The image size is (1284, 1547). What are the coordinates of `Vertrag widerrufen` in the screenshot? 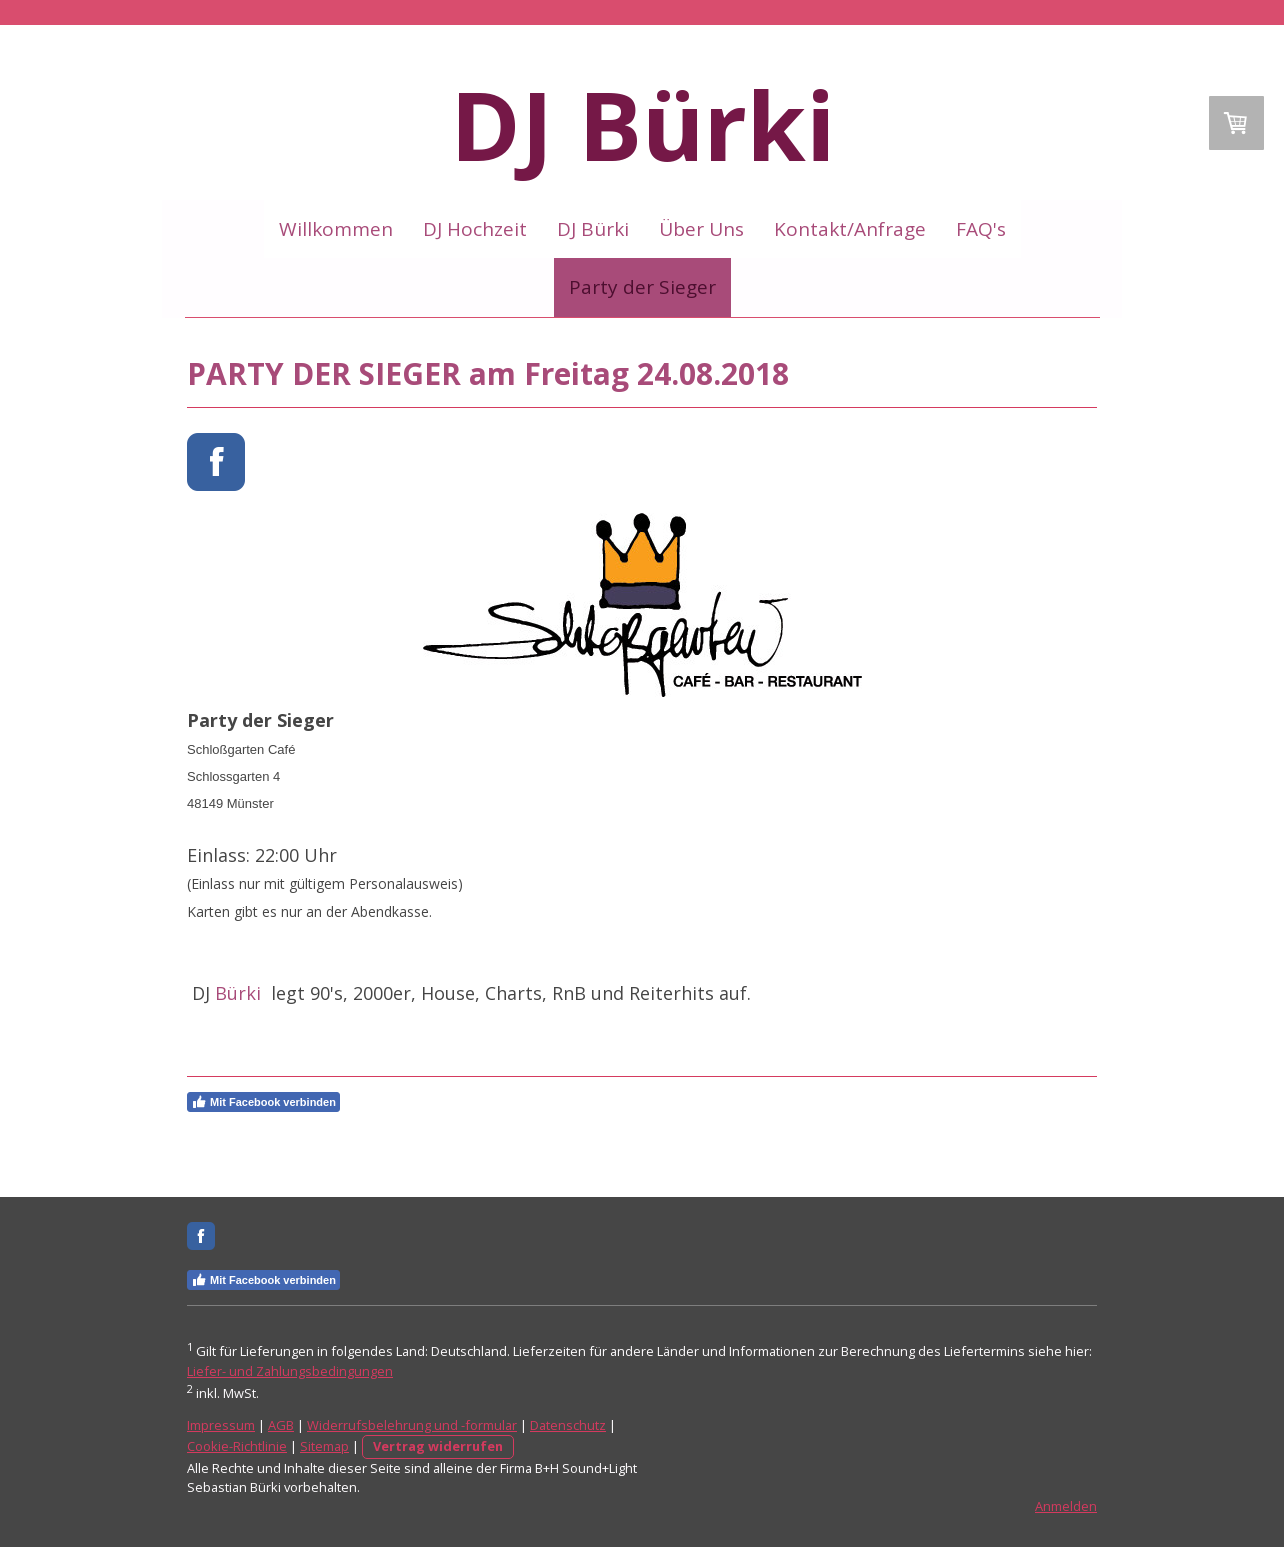 It's located at (438, 1446).